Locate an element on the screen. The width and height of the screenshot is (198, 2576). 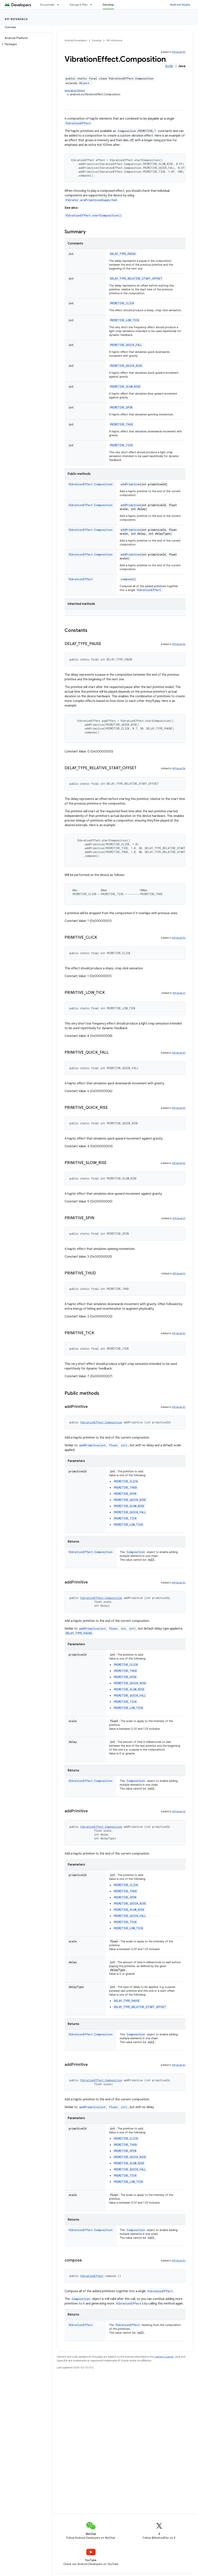
[Dropdown menu for Essentials] is located at coordinates (60, 4).